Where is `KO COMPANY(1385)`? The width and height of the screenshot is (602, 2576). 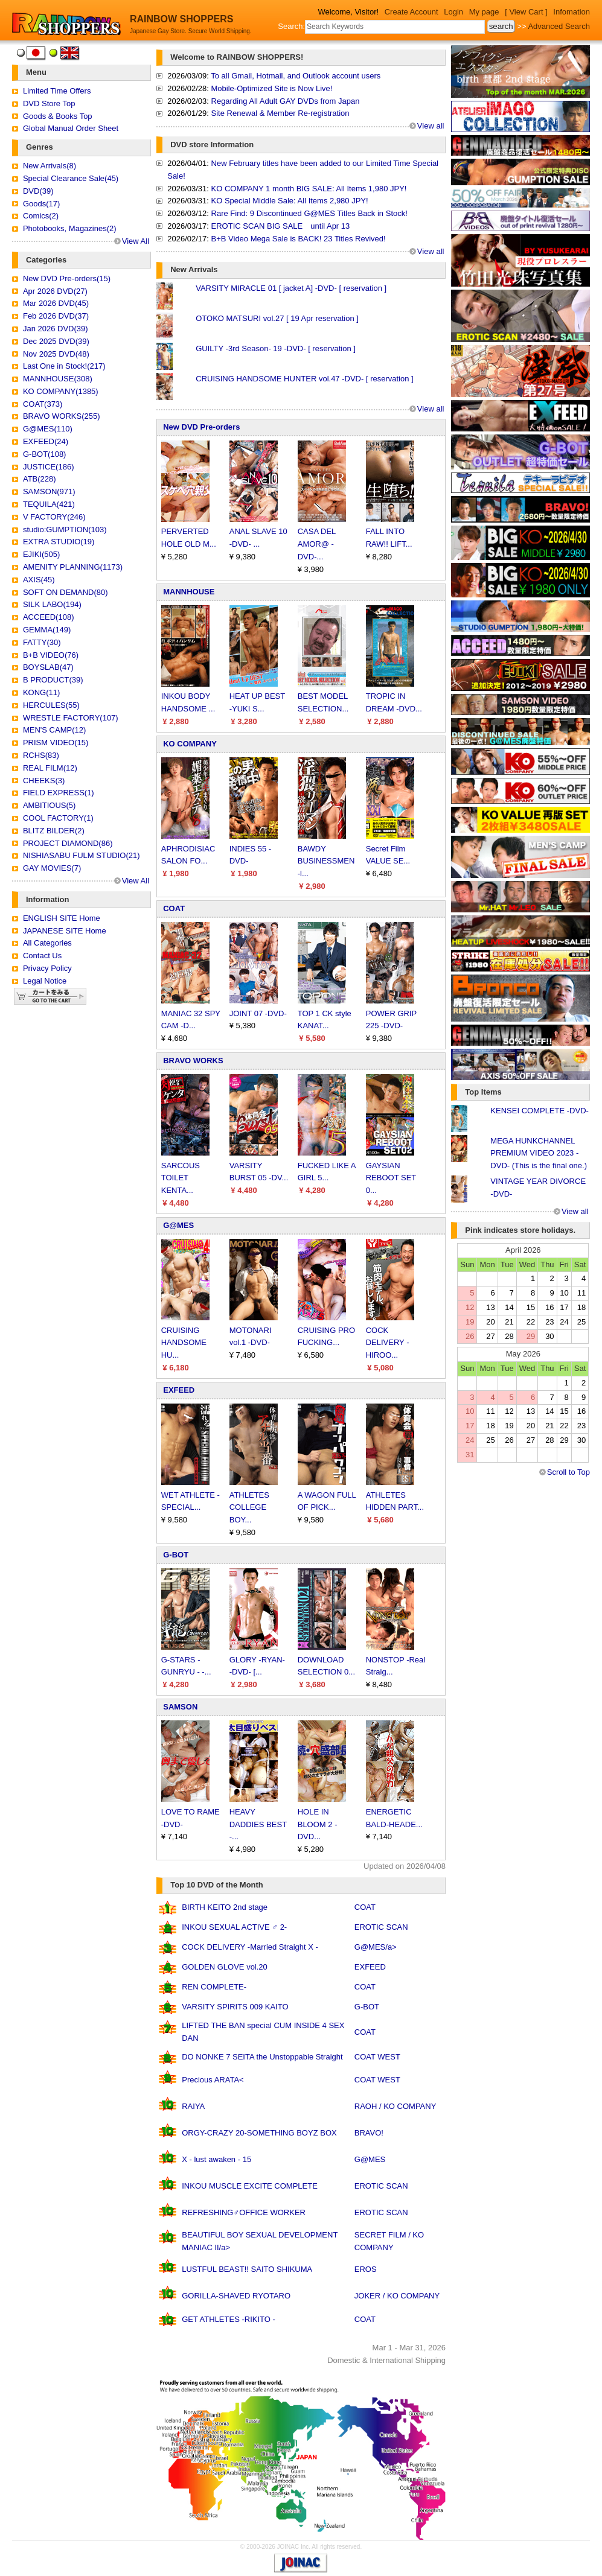 KO COMPANY(1385) is located at coordinates (60, 391).